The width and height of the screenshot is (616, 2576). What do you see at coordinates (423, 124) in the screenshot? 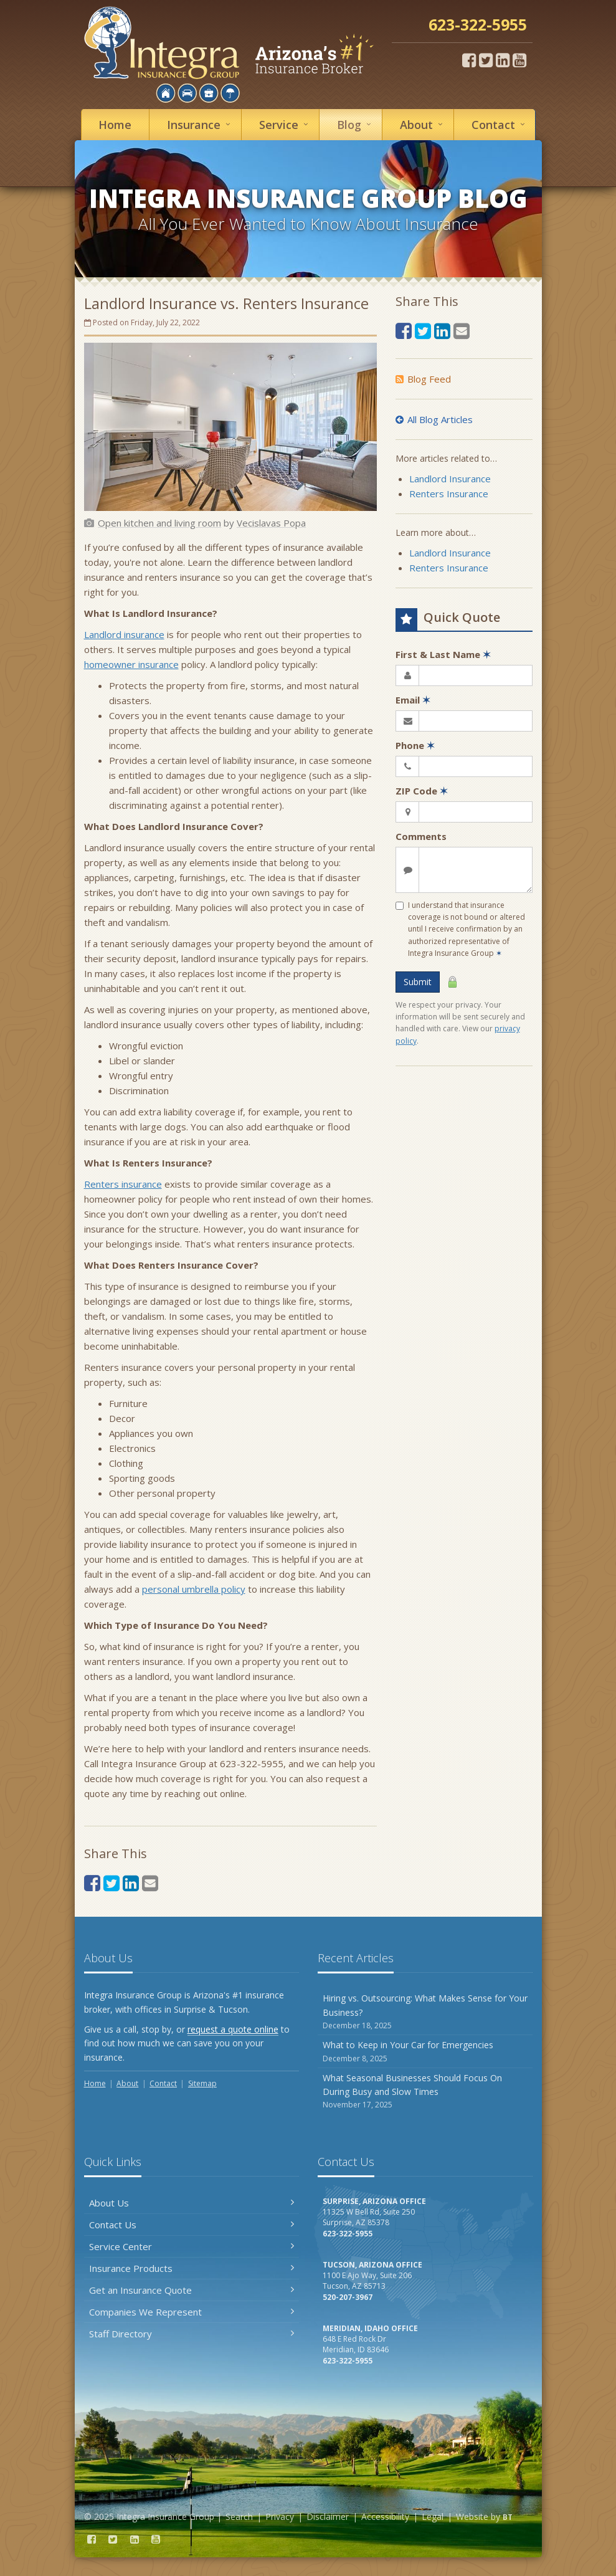
I see `About` at bounding box center [423, 124].